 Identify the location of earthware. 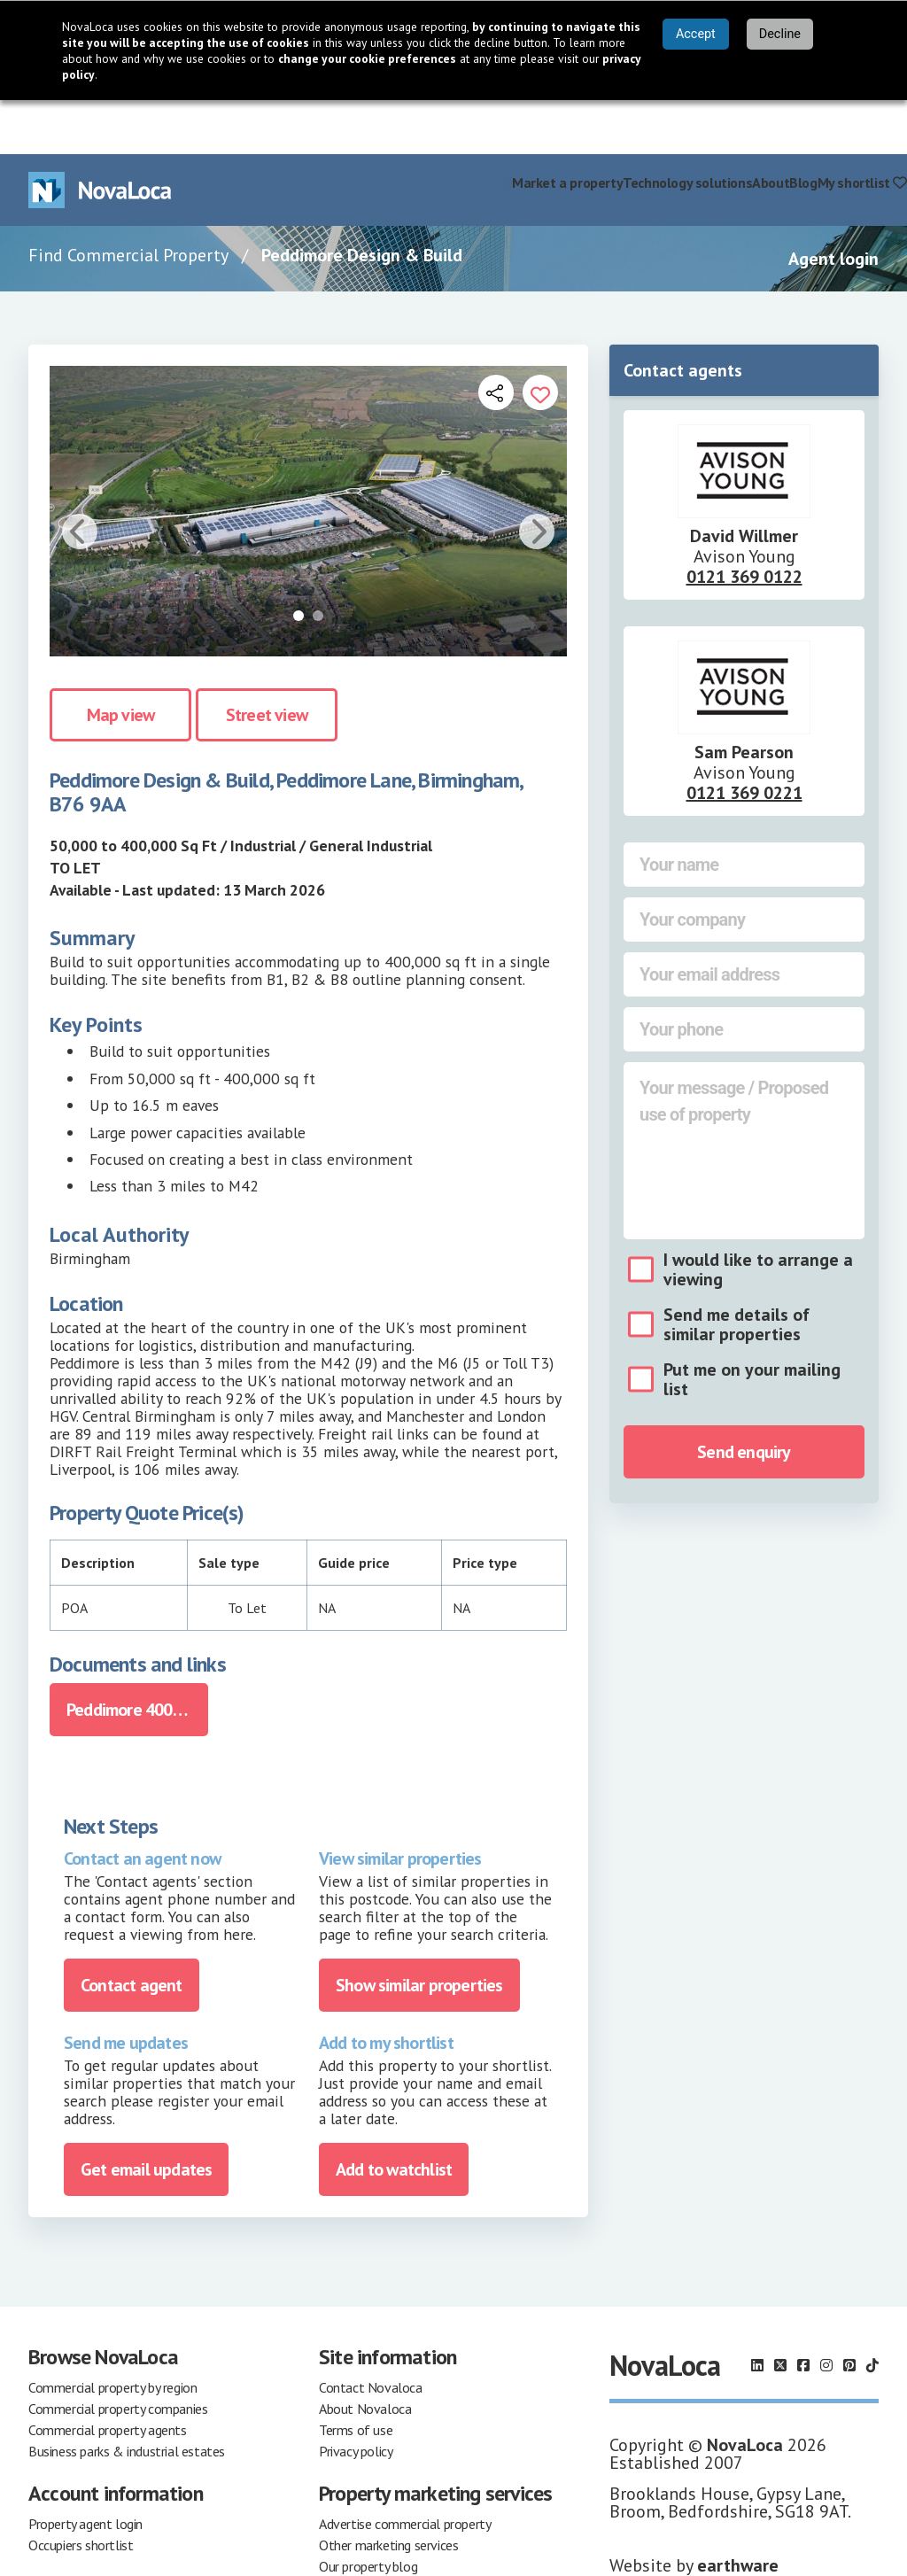
(738, 2512).